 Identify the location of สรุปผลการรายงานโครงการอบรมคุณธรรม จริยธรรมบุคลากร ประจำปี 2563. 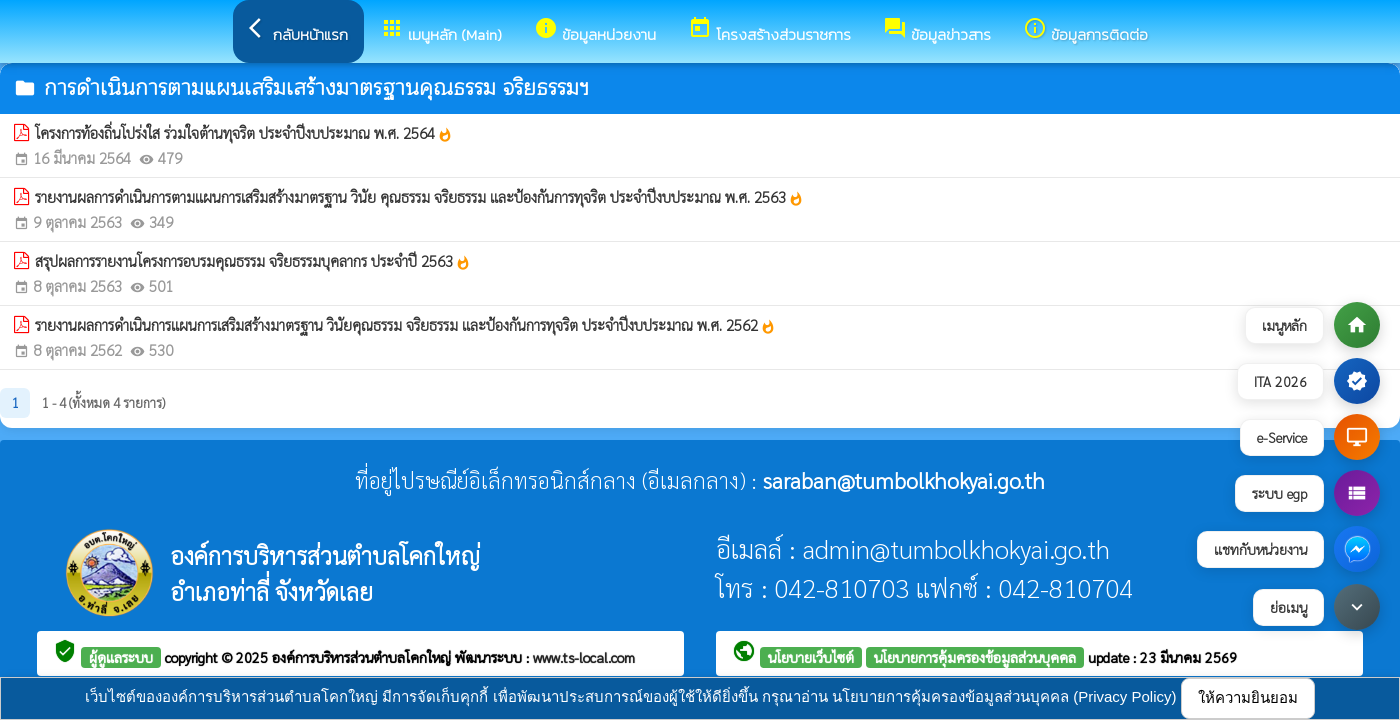
(253, 261).